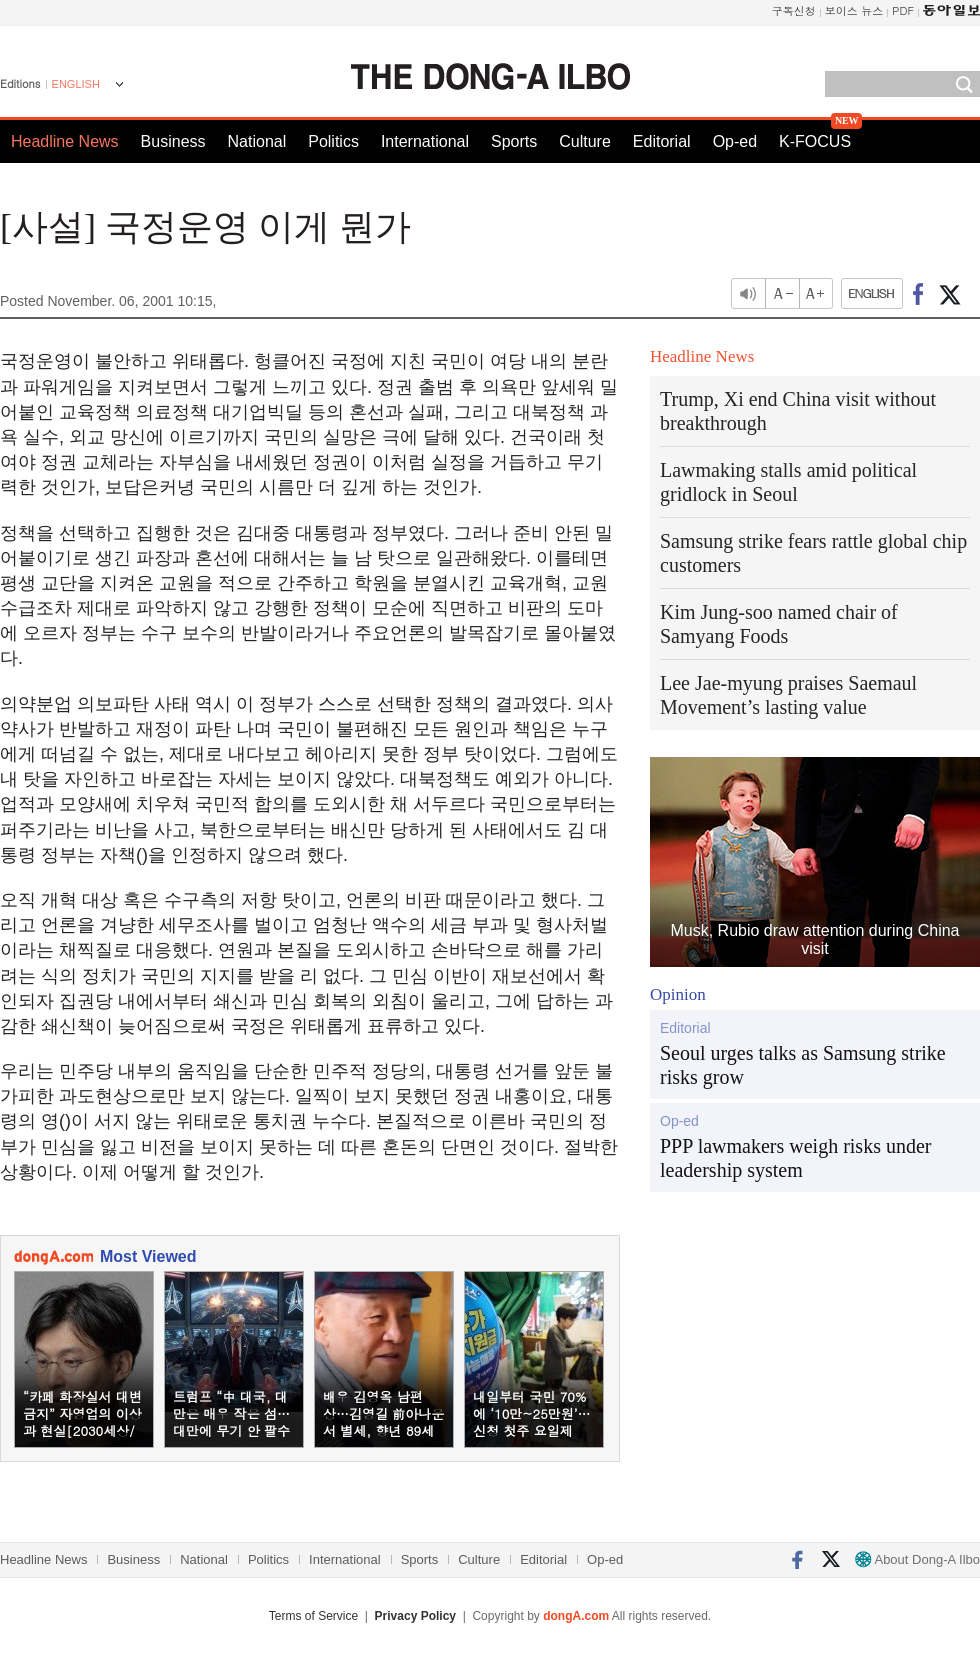 Image resolution: width=980 pixels, height=1670 pixels. I want to click on About Dong-A Ilbo, so click(917, 1559).